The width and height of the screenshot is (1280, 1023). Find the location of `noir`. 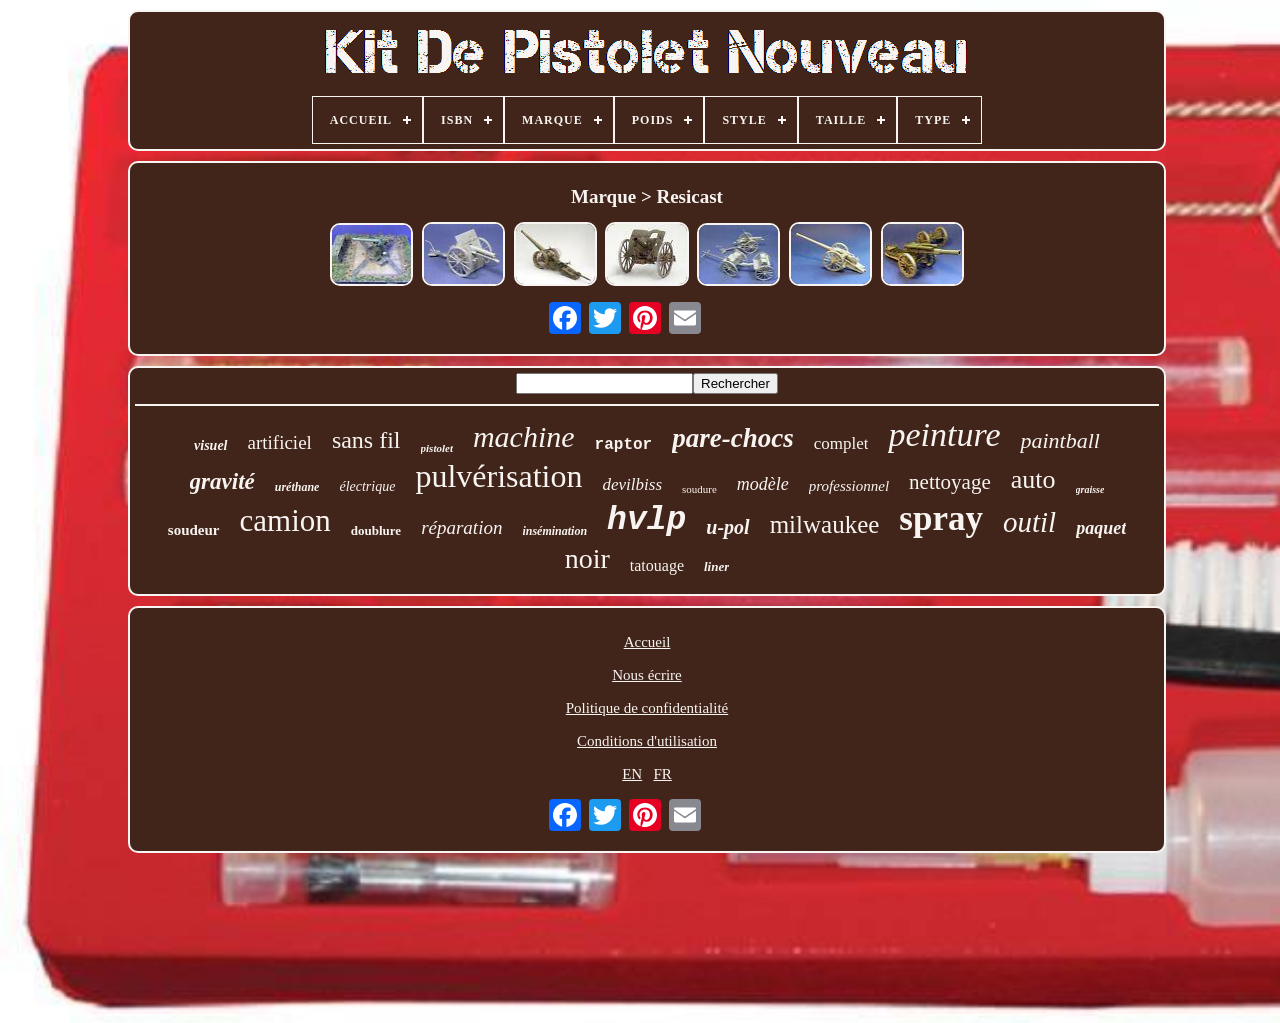

noir is located at coordinates (587, 558).